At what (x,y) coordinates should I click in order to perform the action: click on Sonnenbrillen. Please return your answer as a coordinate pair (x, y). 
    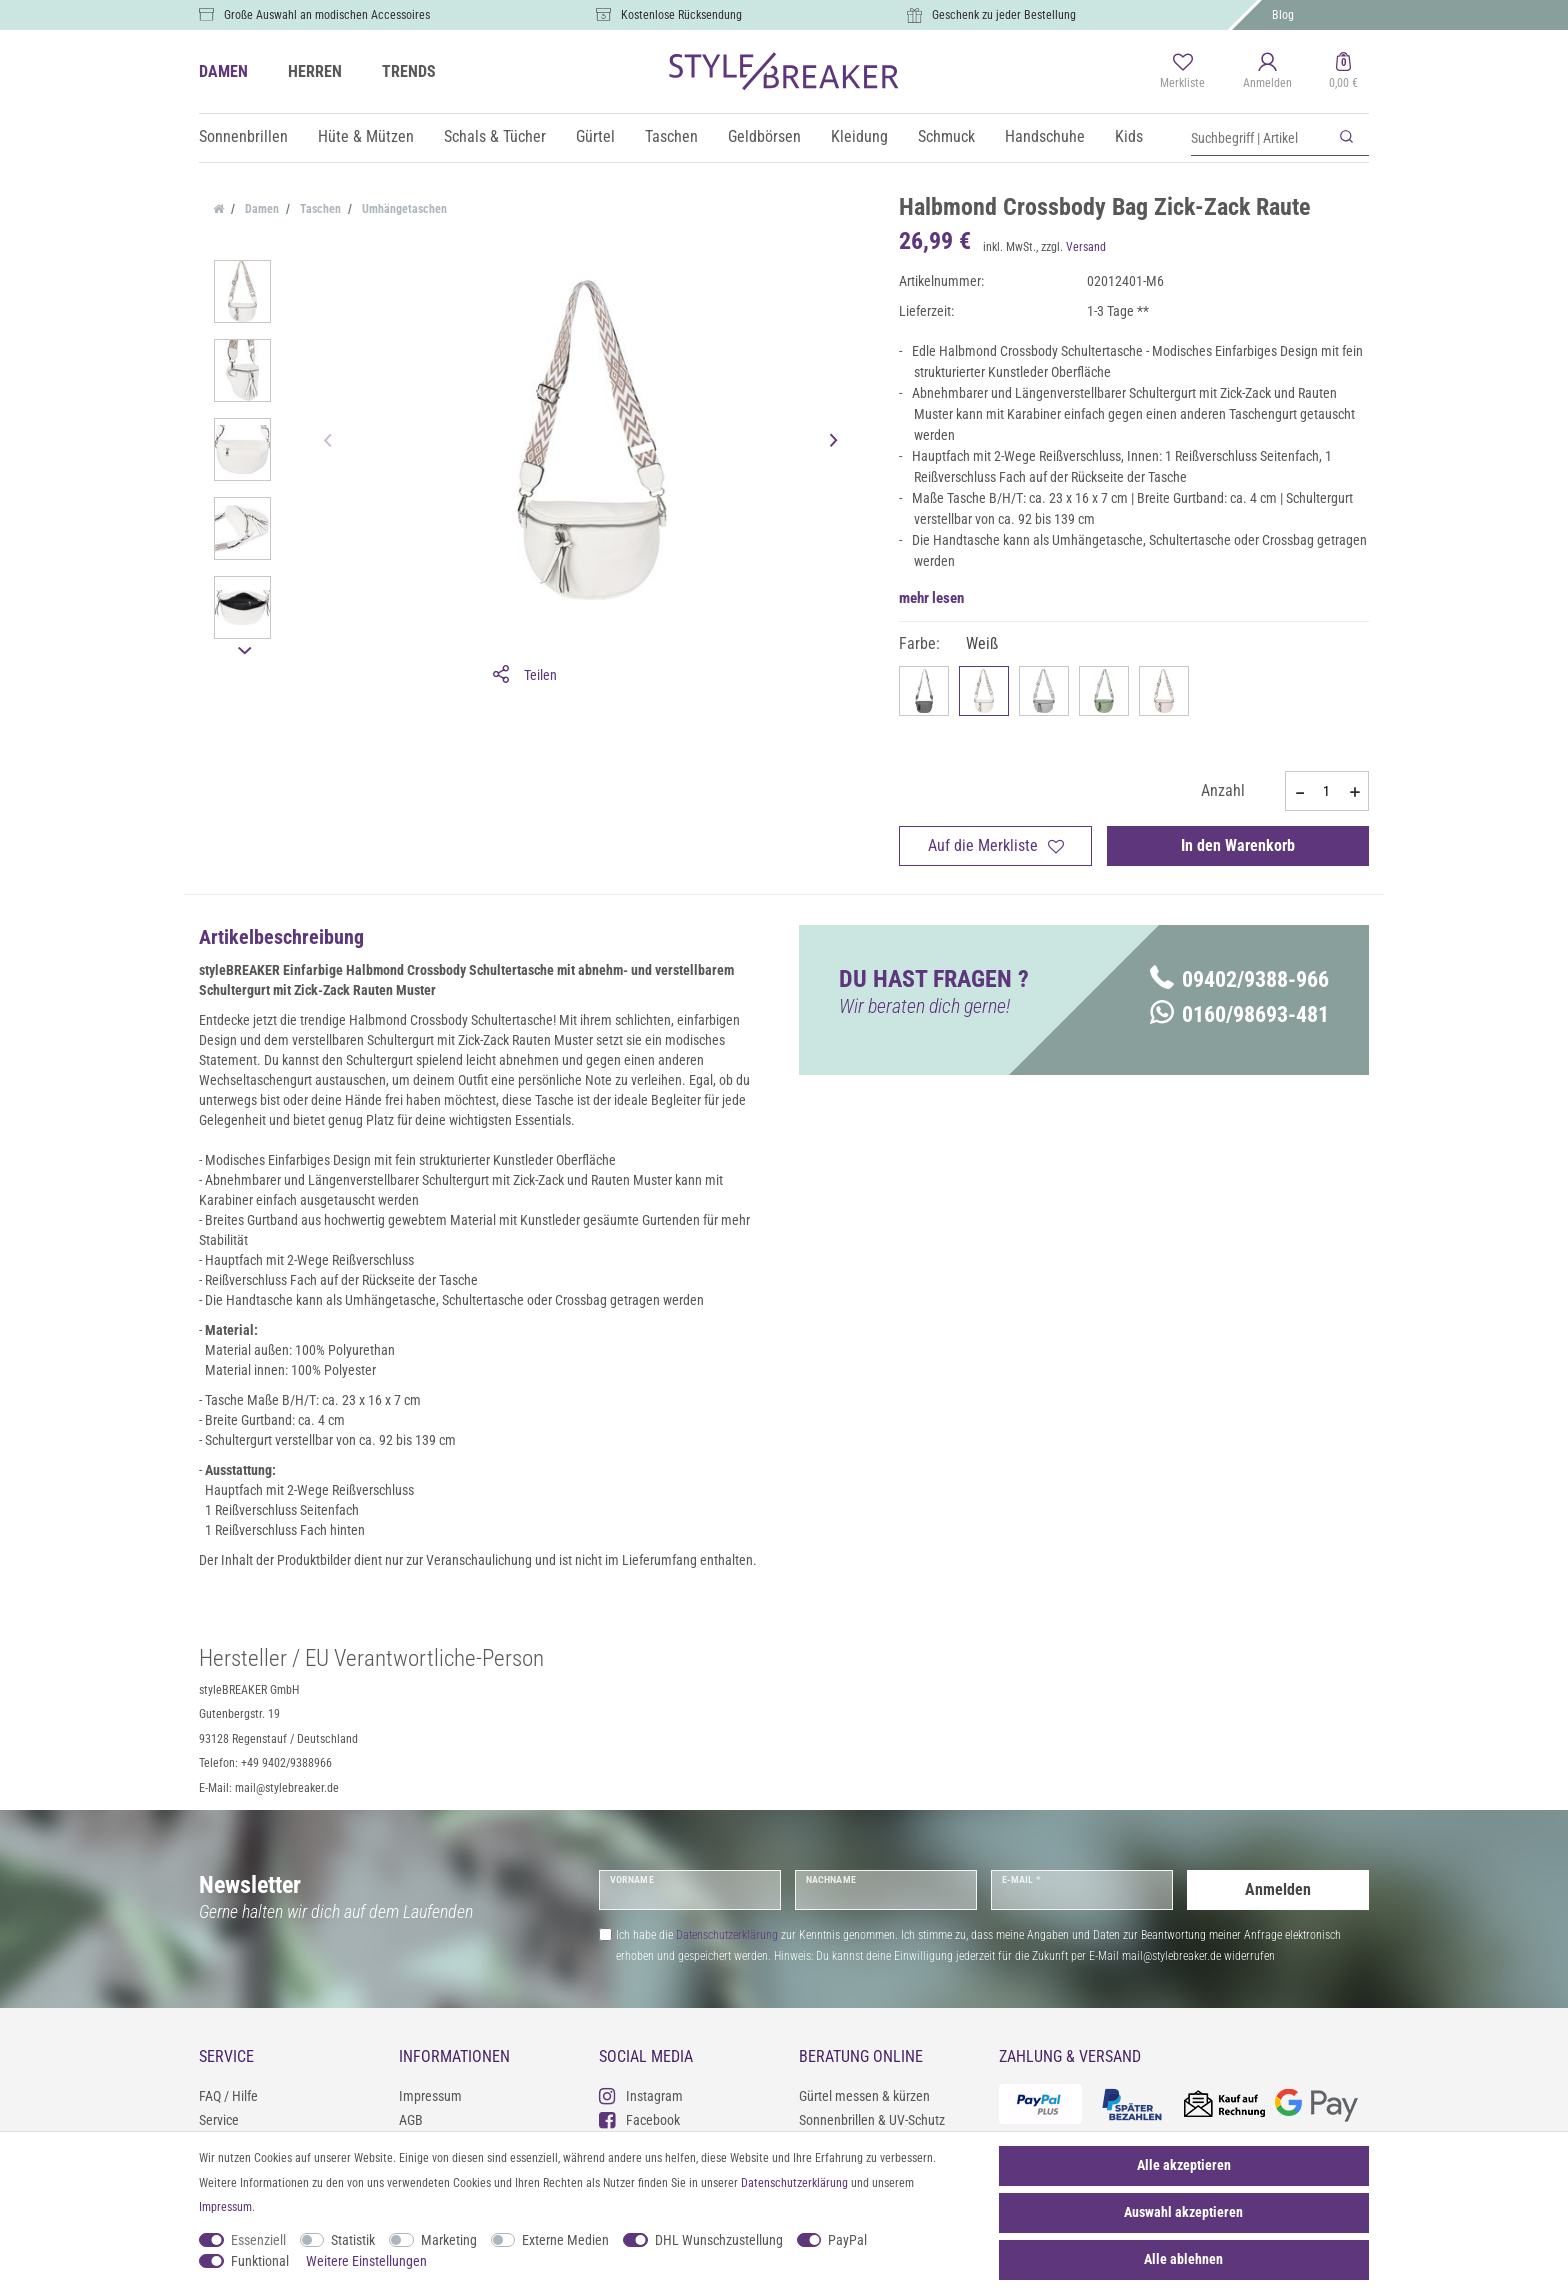
    Looking at the image, I should click on (243, 136).